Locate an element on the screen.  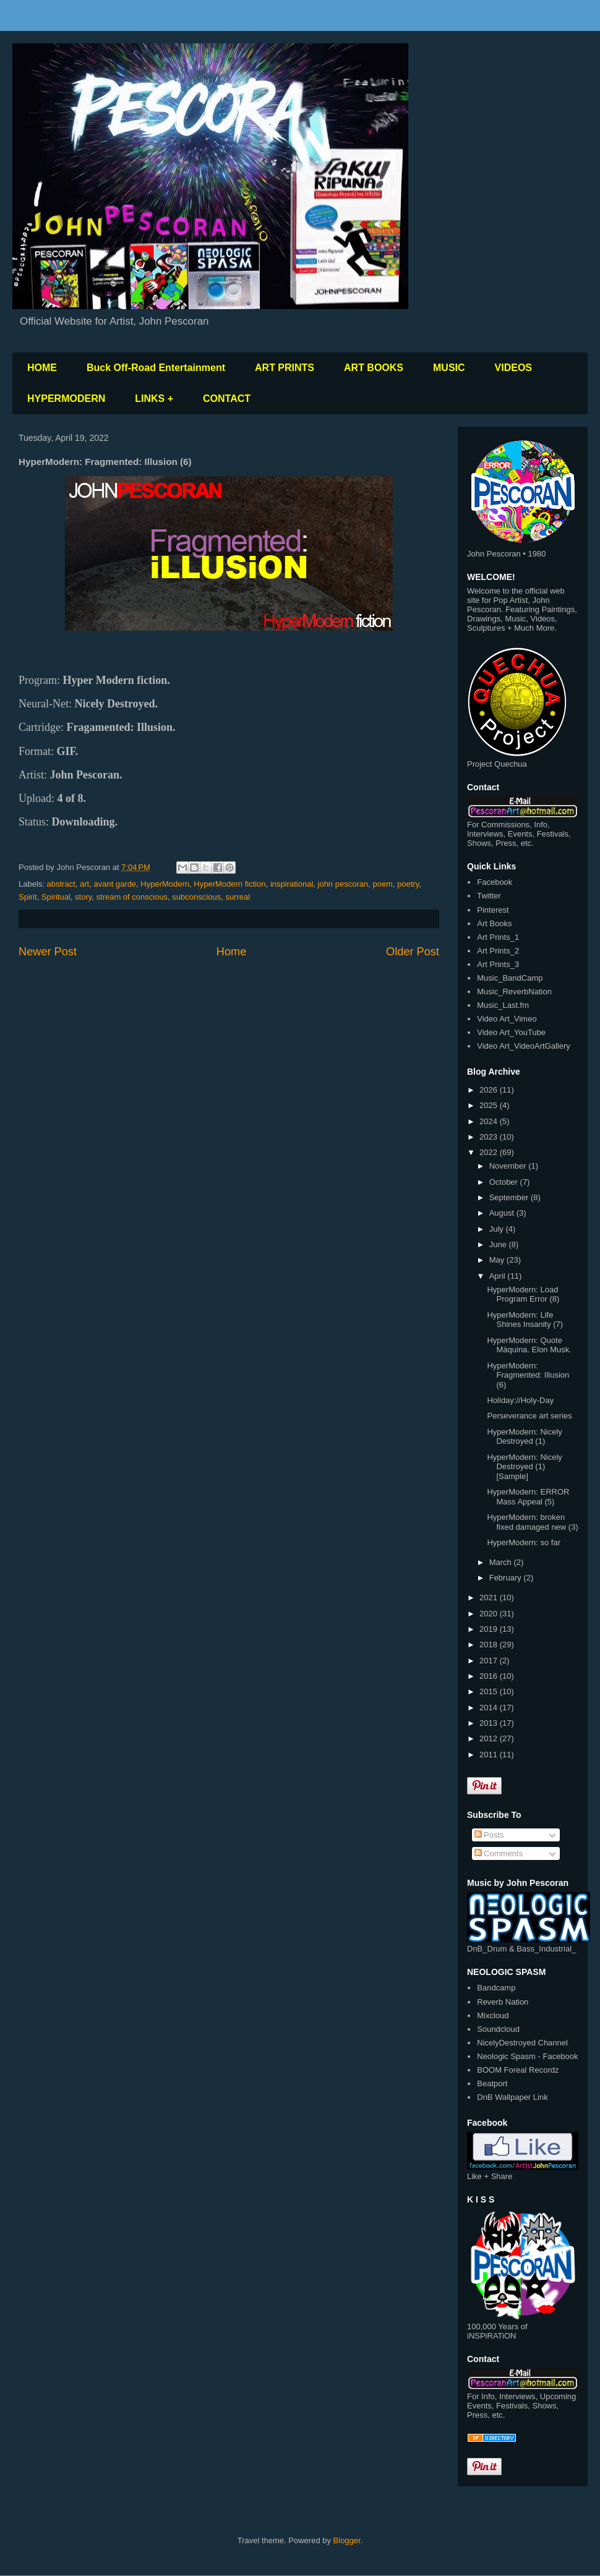
surreal is located at coordinates (237, 897).